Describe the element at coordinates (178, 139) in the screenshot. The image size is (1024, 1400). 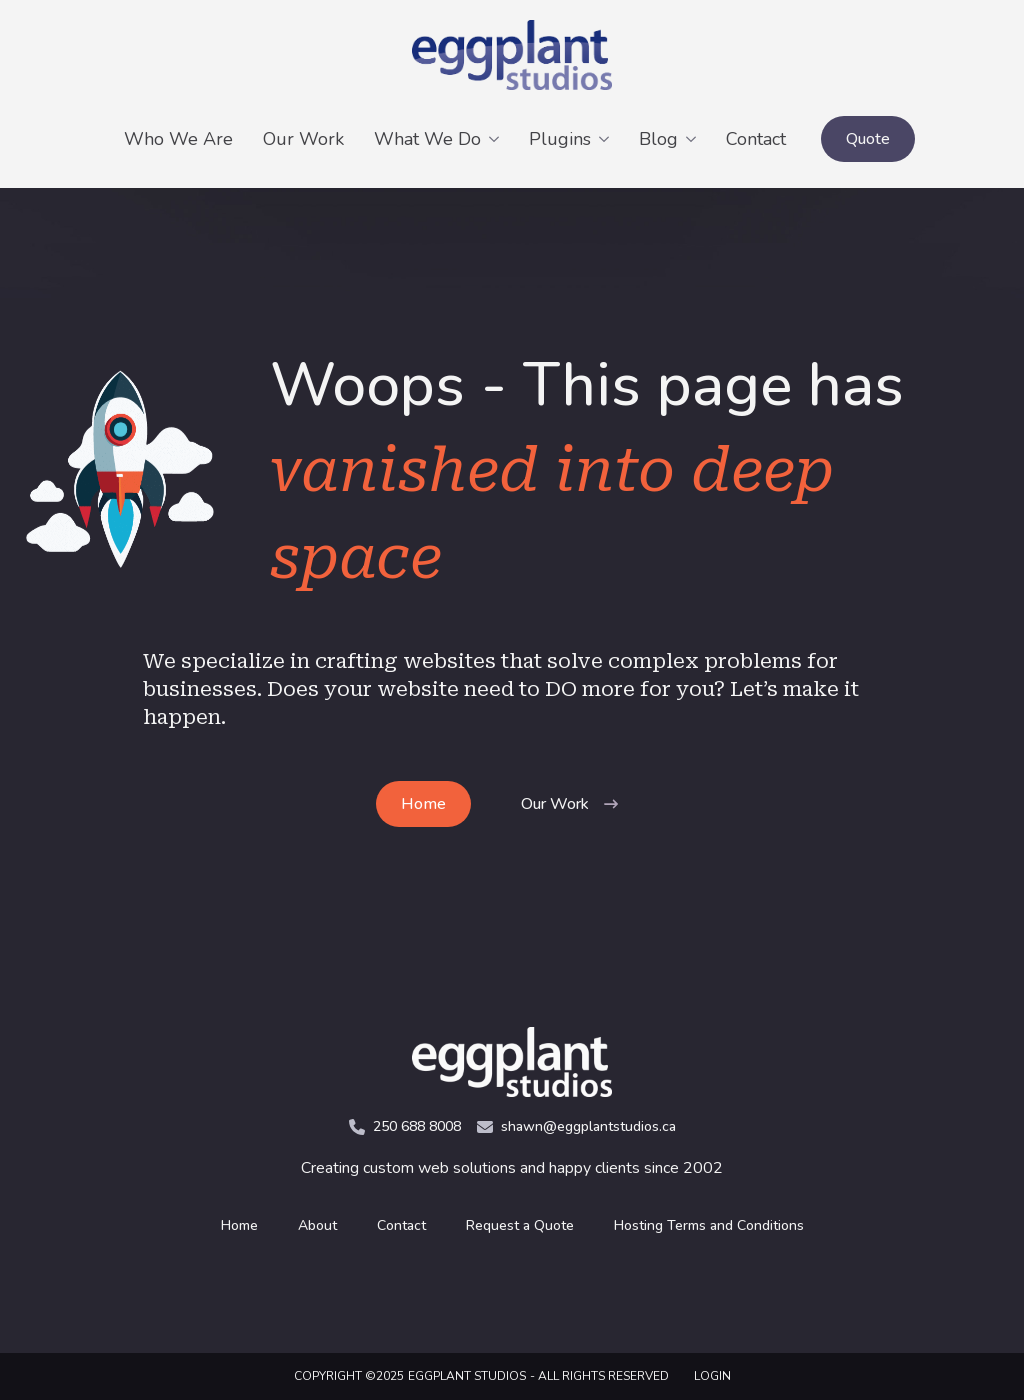
I see `Who We Are` at that location.